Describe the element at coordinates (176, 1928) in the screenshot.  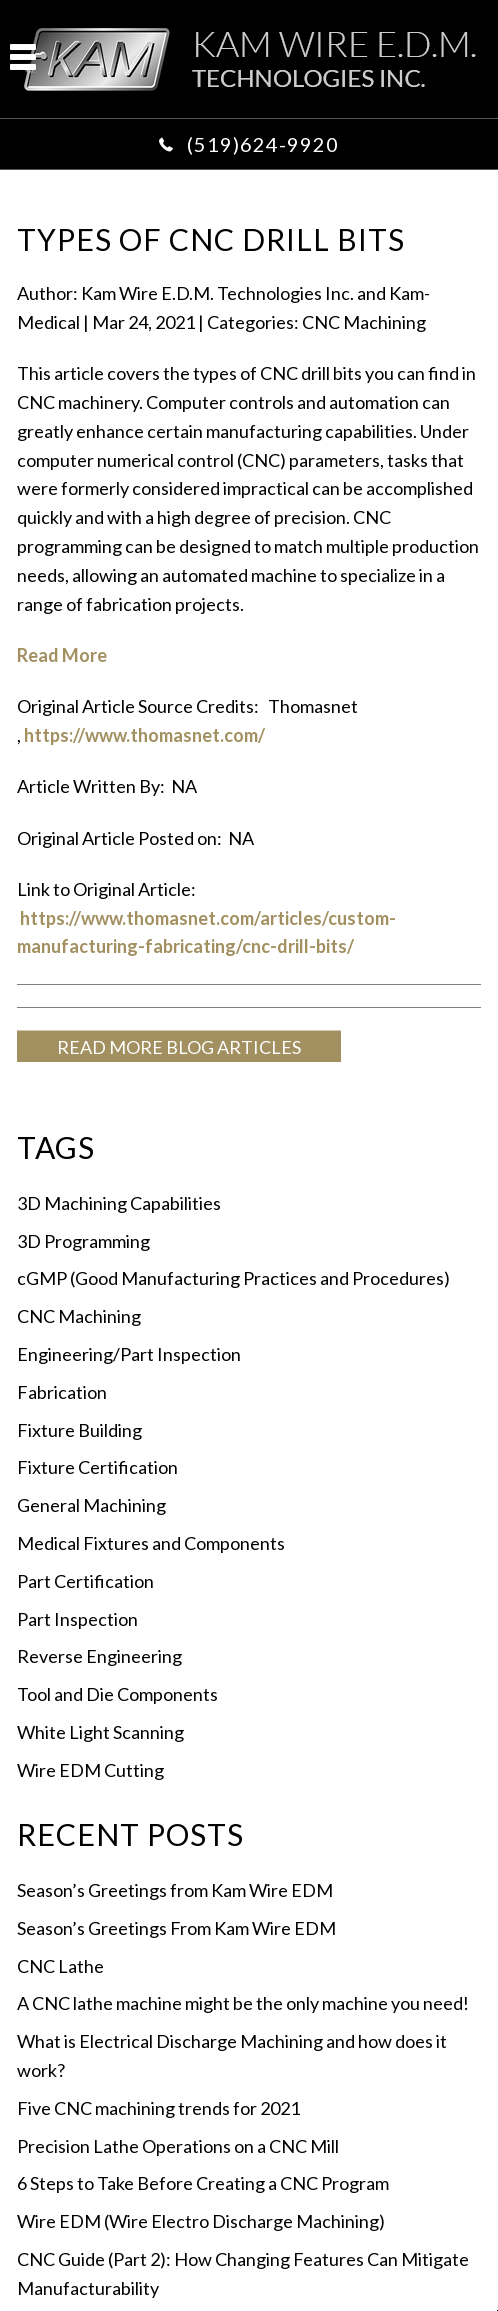
I see `Season’s Greetings From Kam Wire EDM` at that location.